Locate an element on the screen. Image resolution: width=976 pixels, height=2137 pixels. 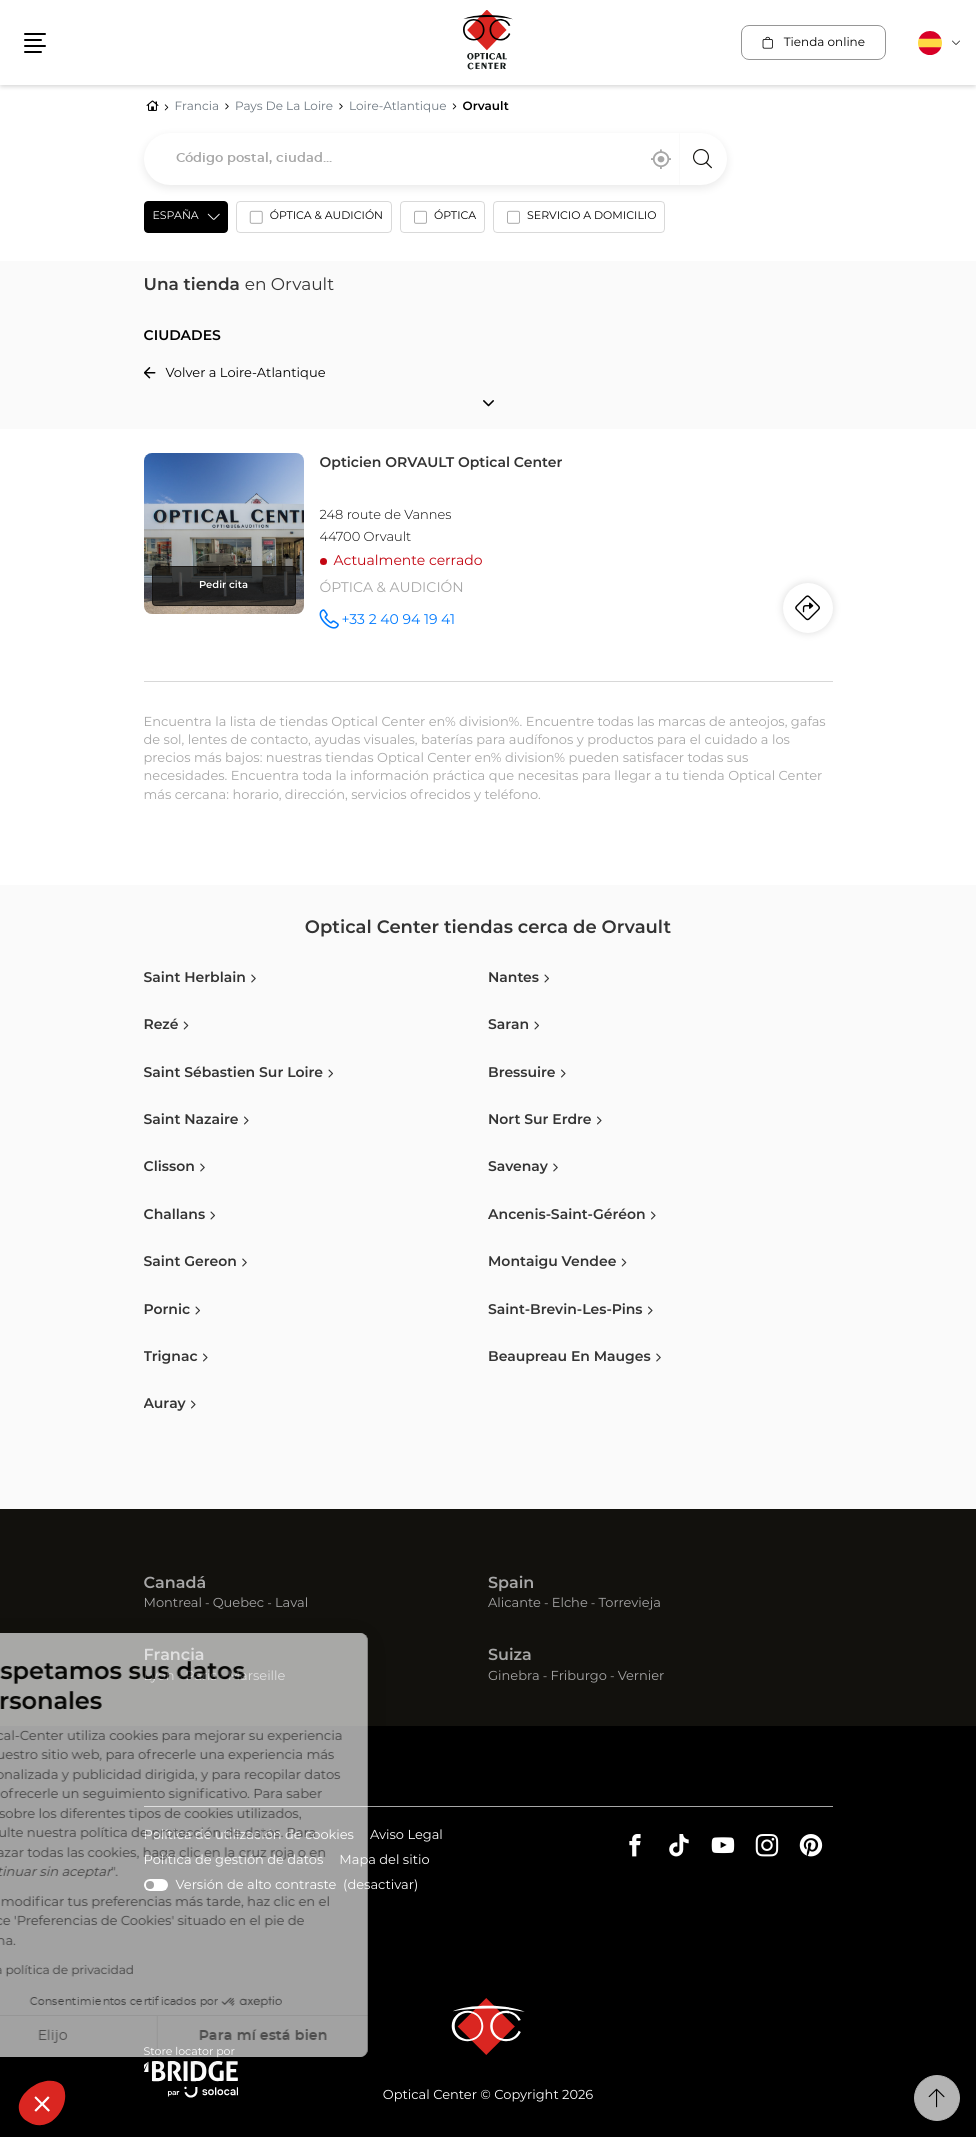
Canadá is located at coordinates (175, 1584).